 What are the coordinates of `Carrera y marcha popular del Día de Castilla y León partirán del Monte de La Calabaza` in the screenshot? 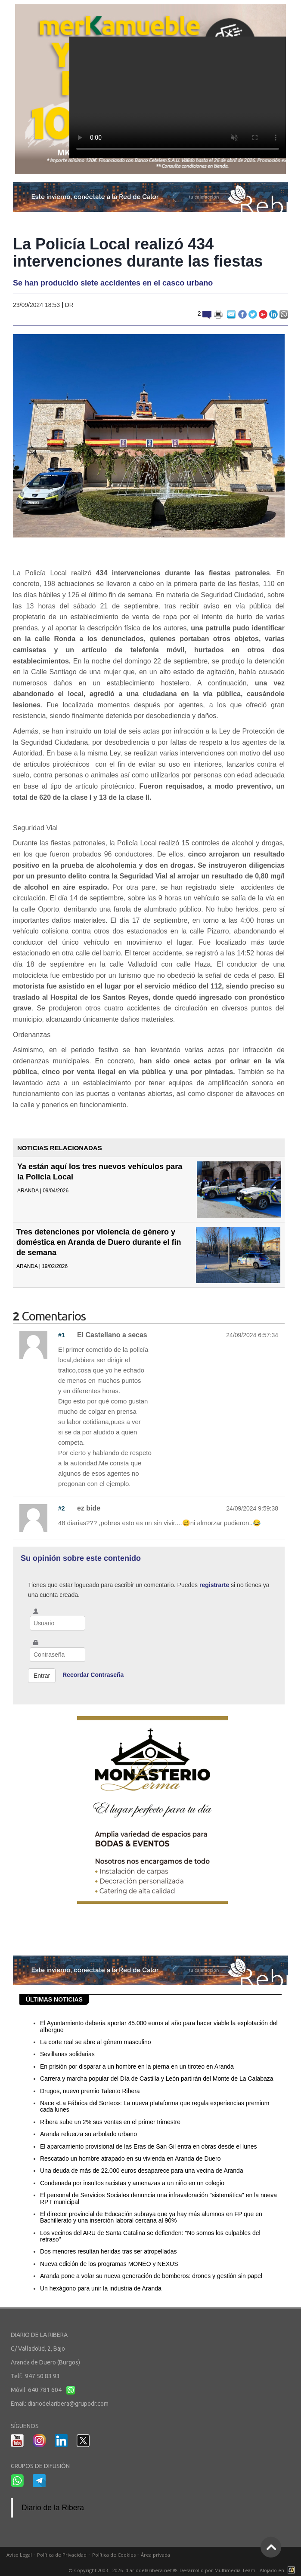 It's located at (156, 2078).